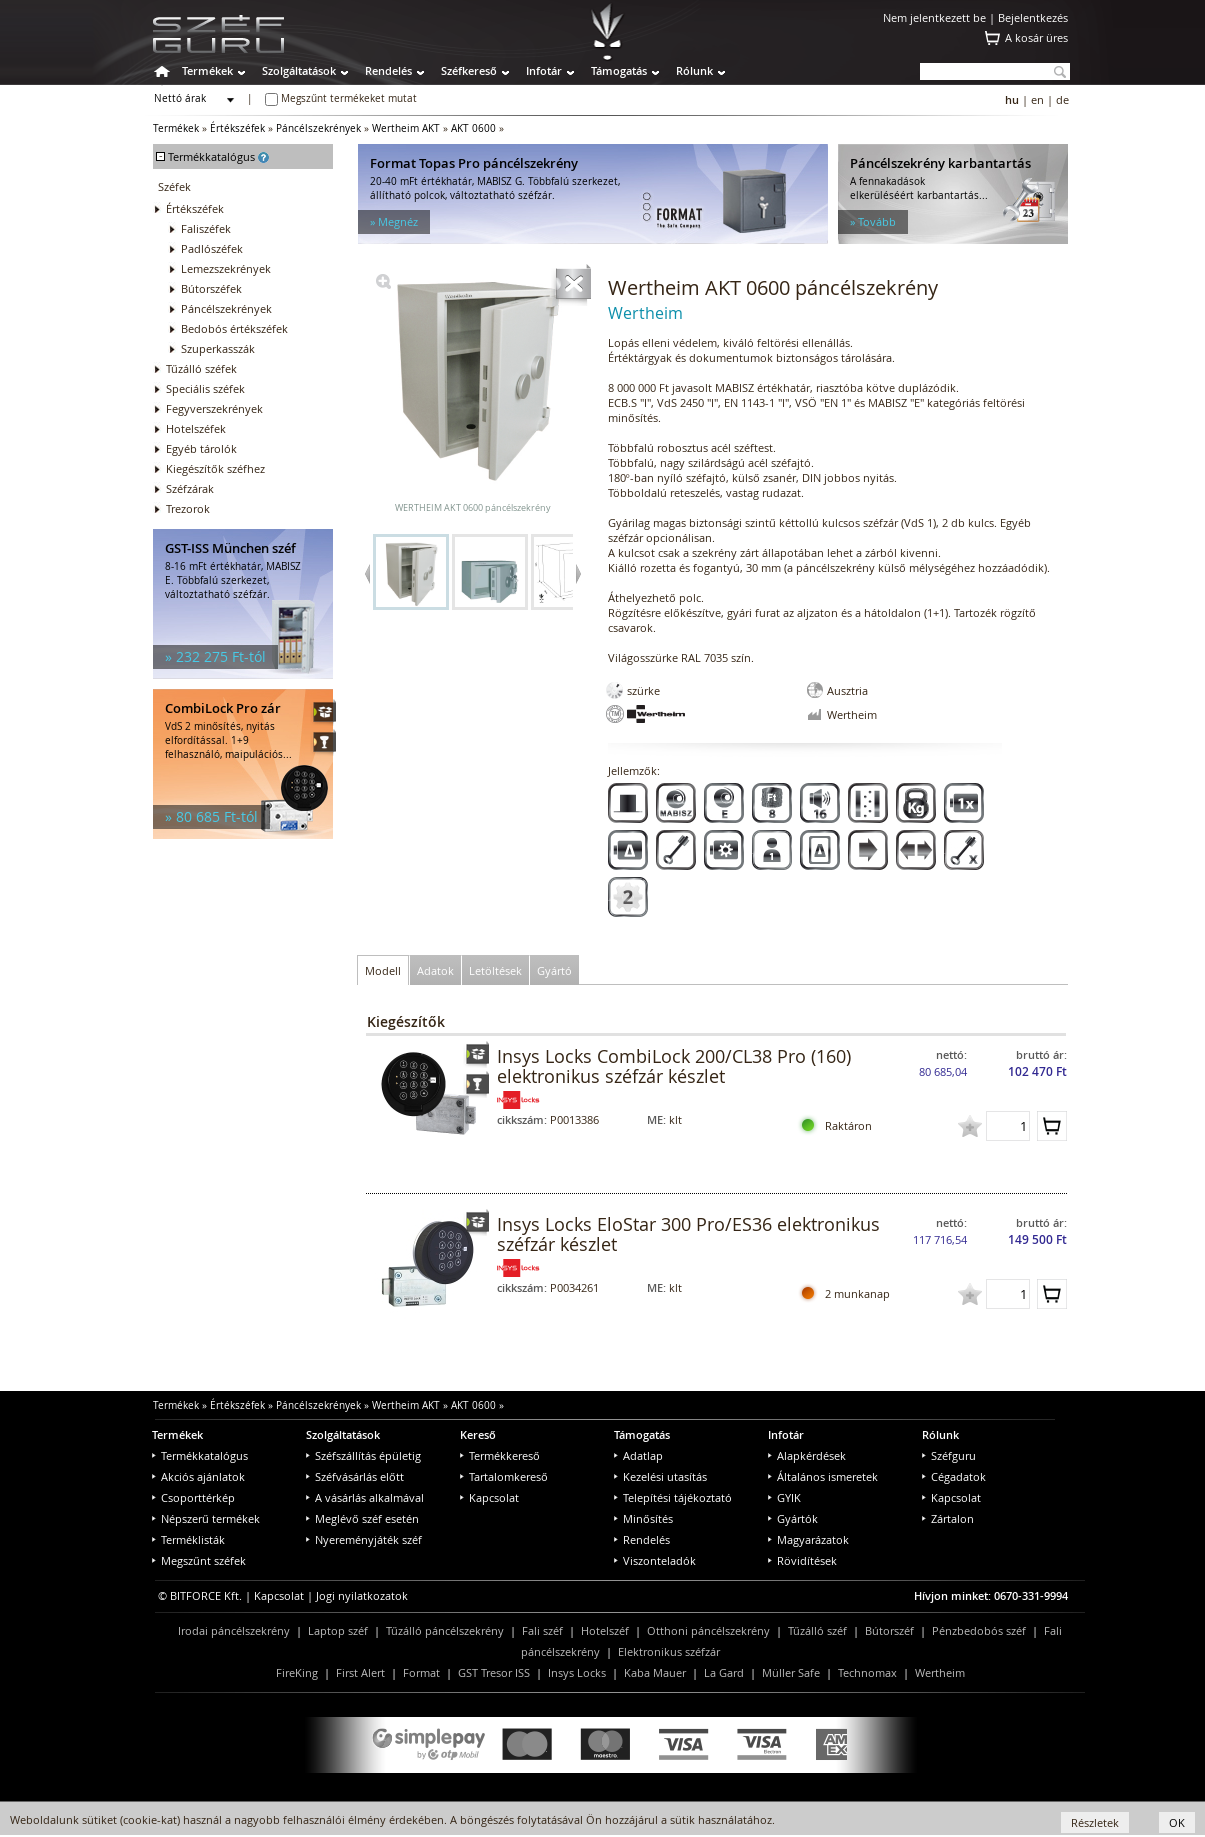 The image size is (1205, 1837). I want to click on Technomax, so click(867, 1672).